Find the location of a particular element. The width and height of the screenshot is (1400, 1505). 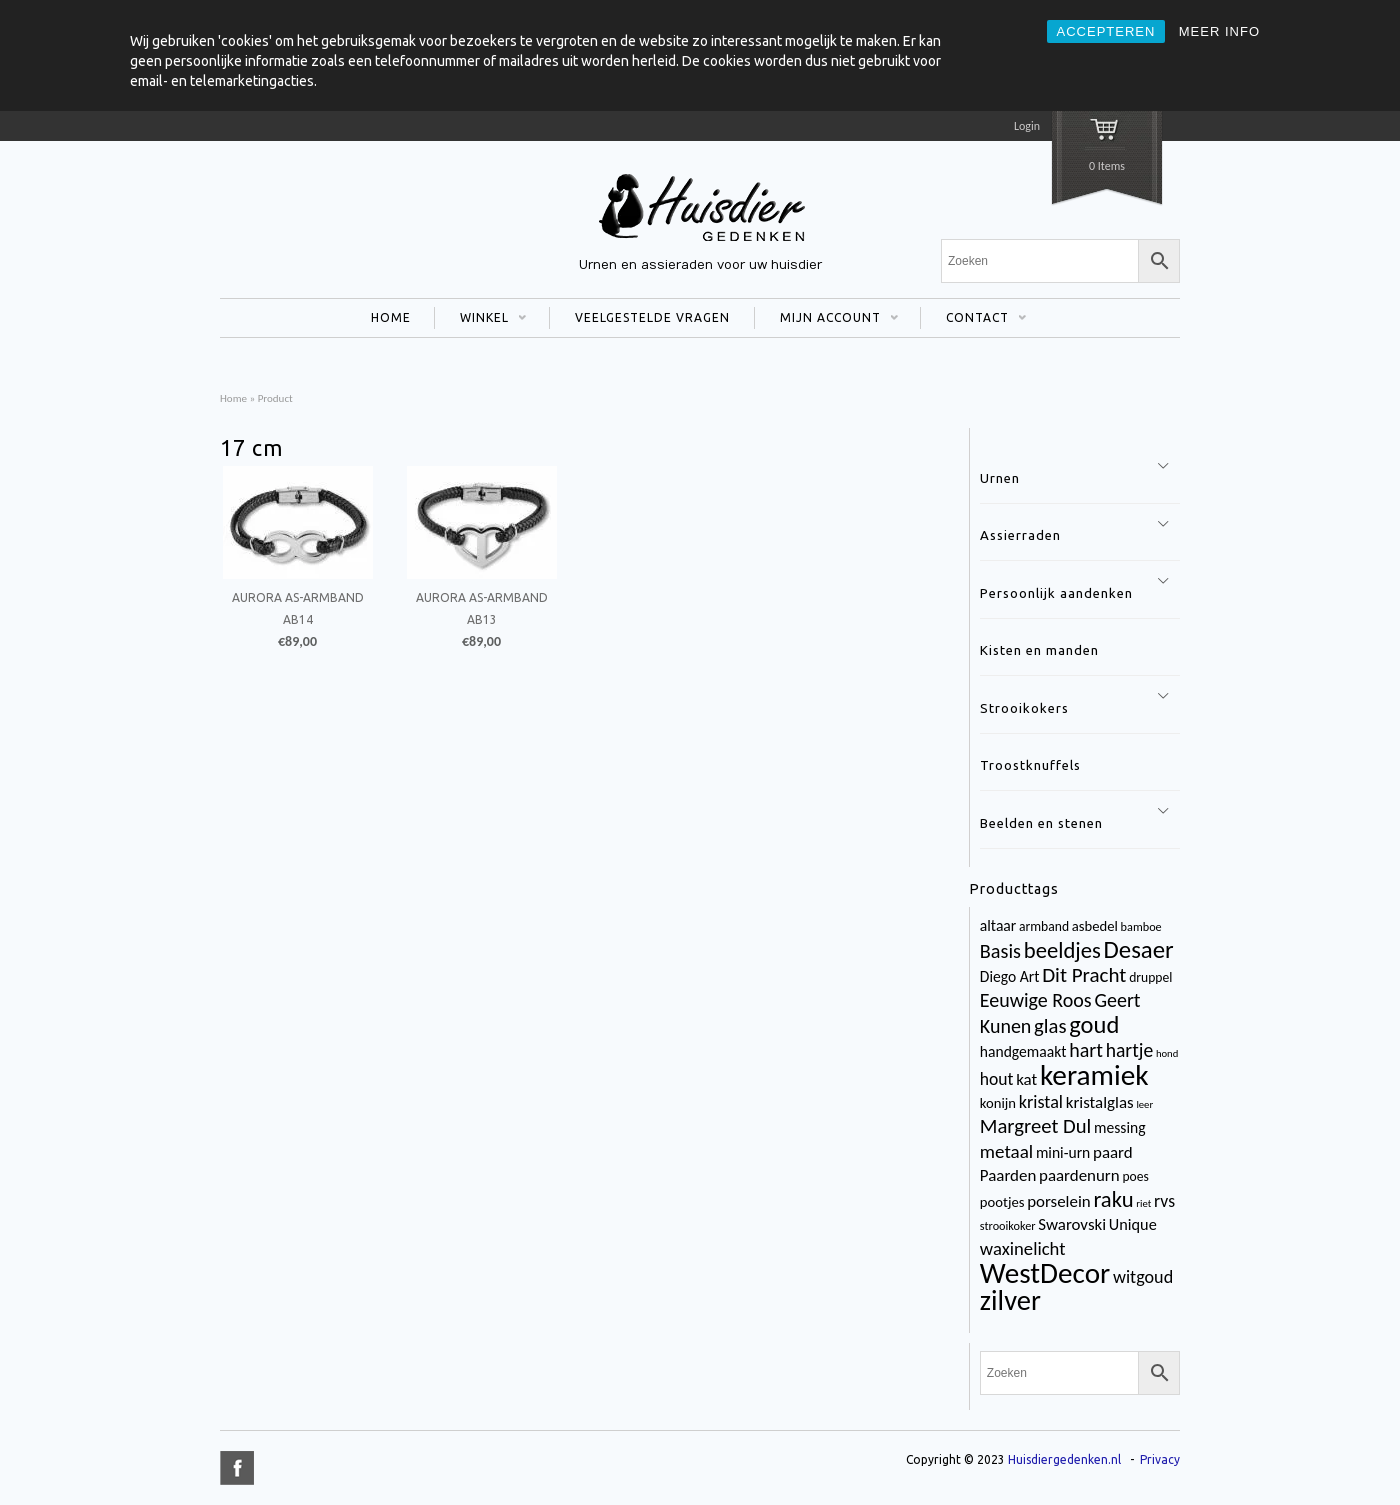

hart [hart (14 items)] is located at coordinates (1086, 1050).